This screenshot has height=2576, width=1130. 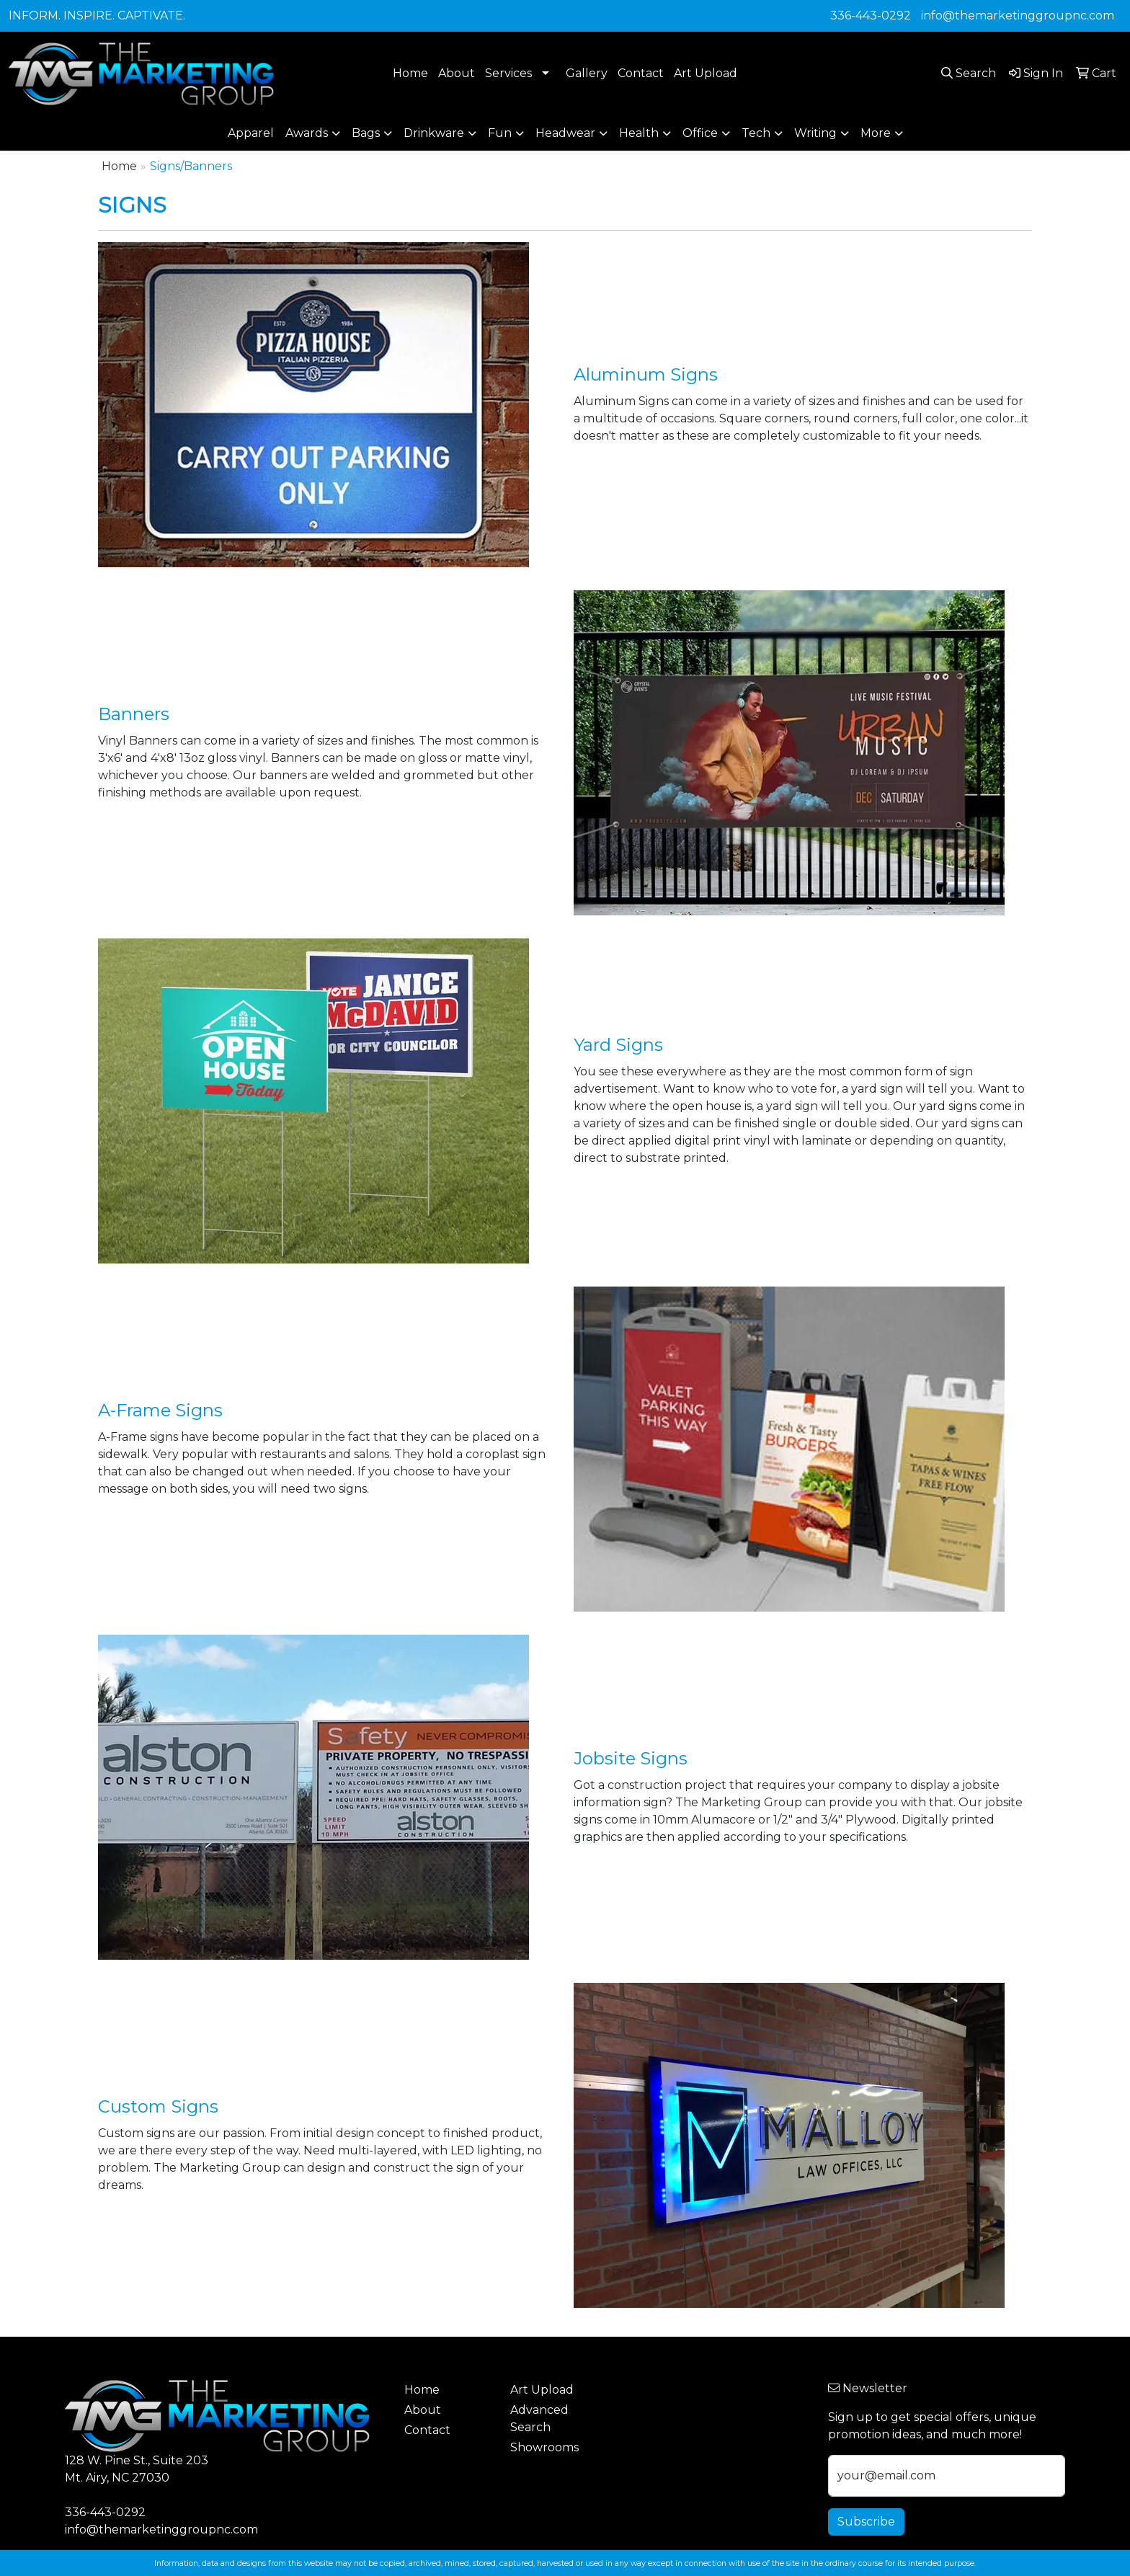 I want to click on Gallery, so click(x=587, y=73).